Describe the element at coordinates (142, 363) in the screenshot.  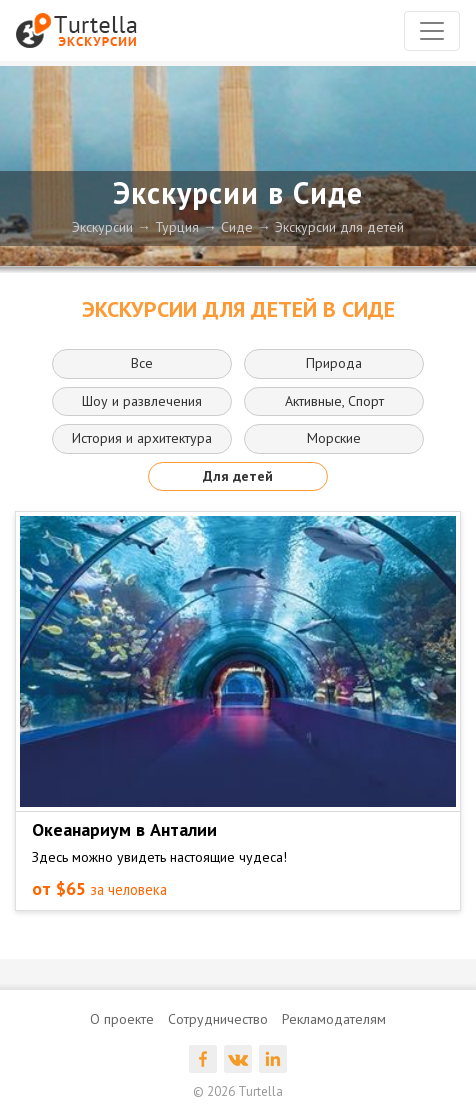
I see `Все [button]` at that location.